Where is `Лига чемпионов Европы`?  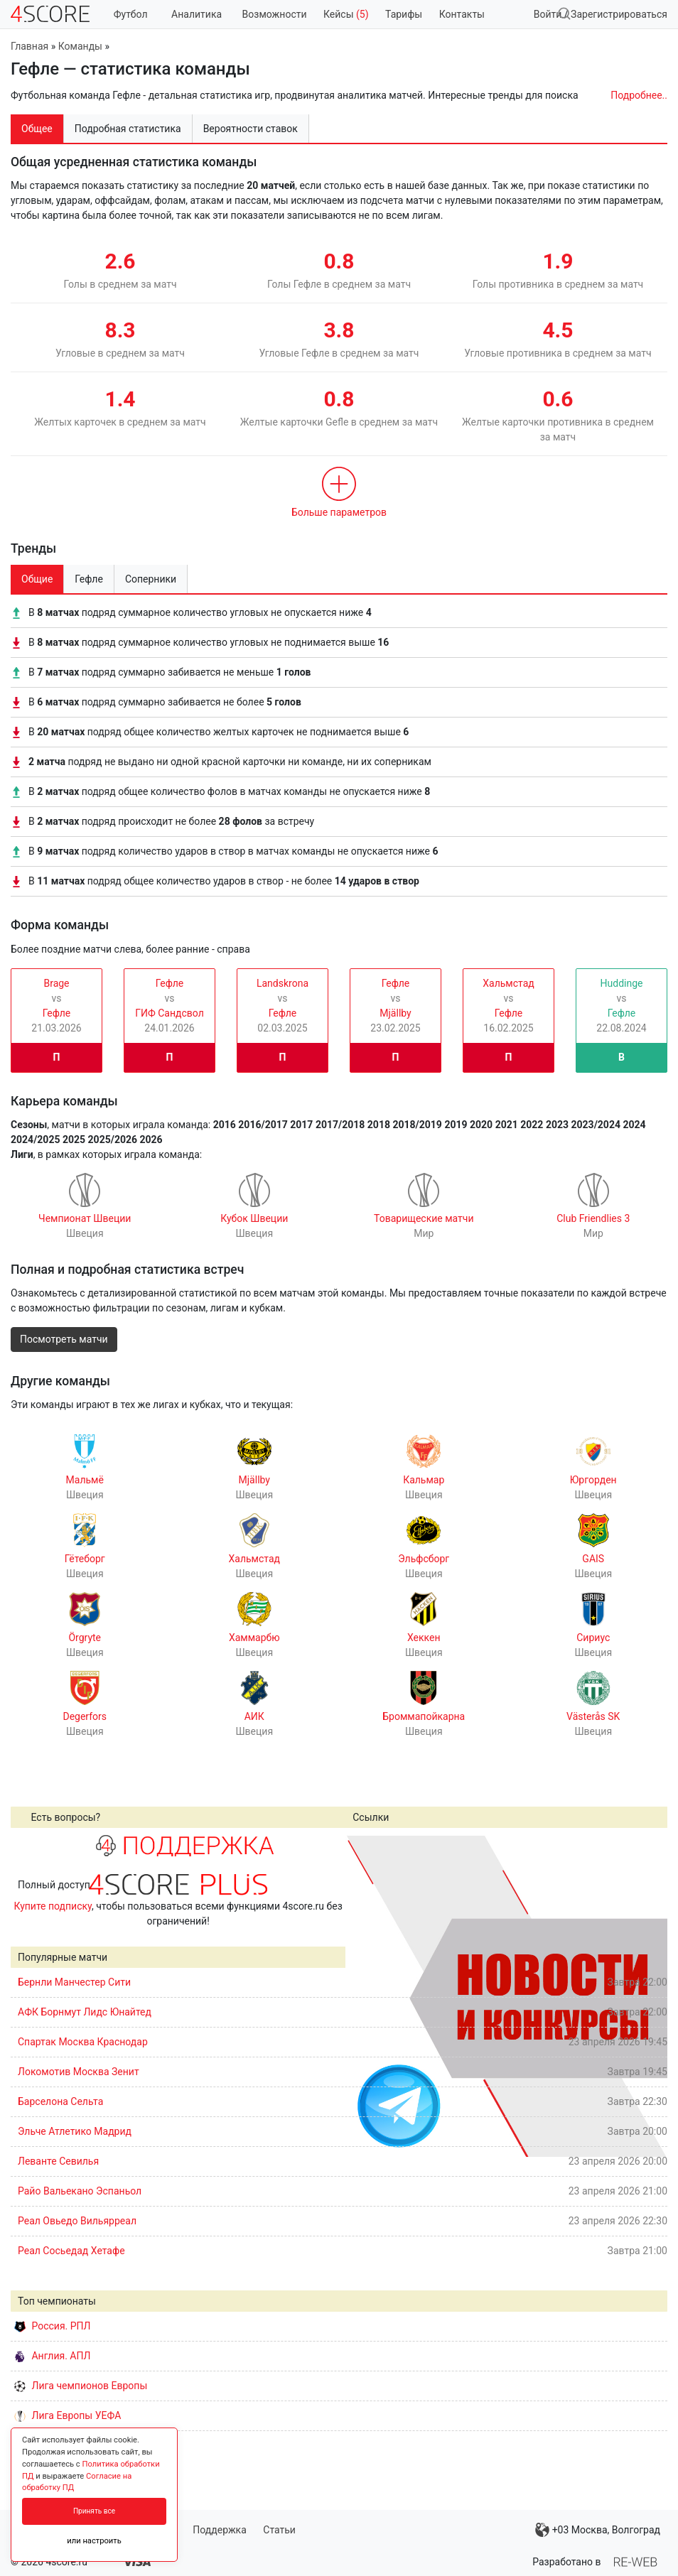
Лига чемпионов Европы is located at coordinates (80, 2385).